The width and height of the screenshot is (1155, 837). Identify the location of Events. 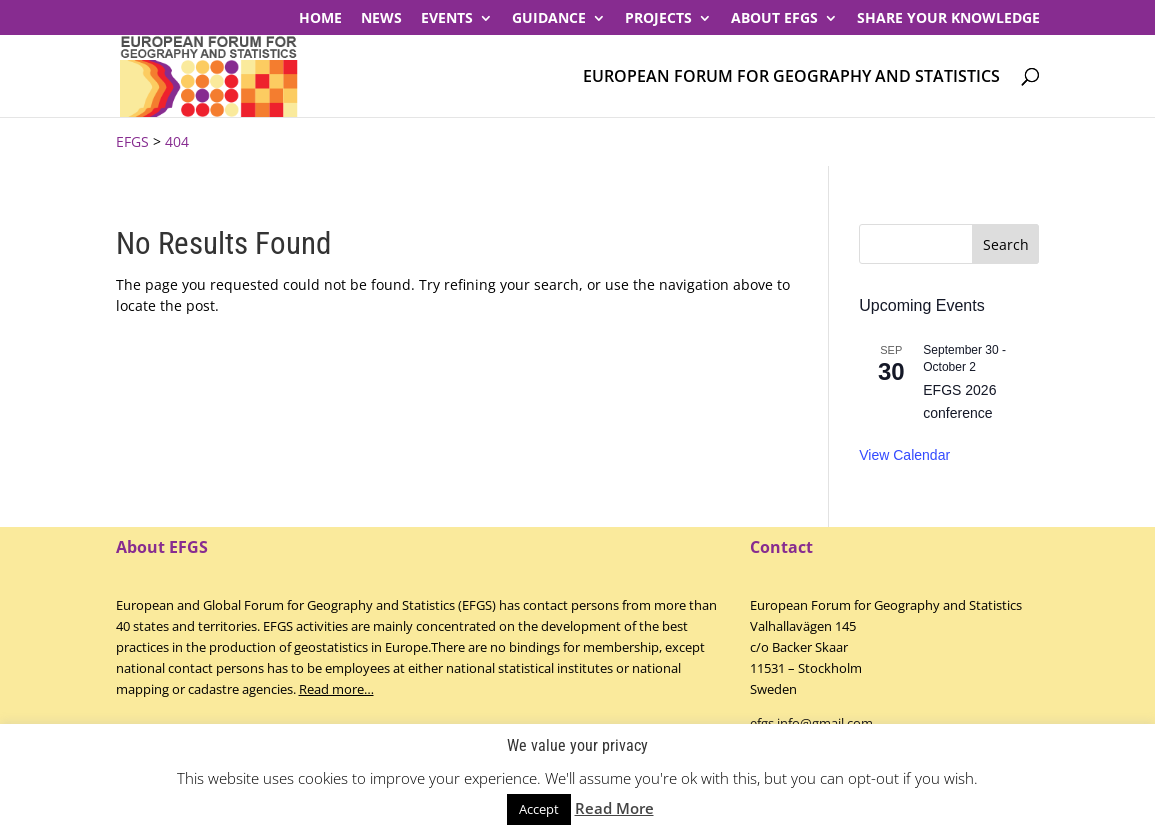
(447, 19).